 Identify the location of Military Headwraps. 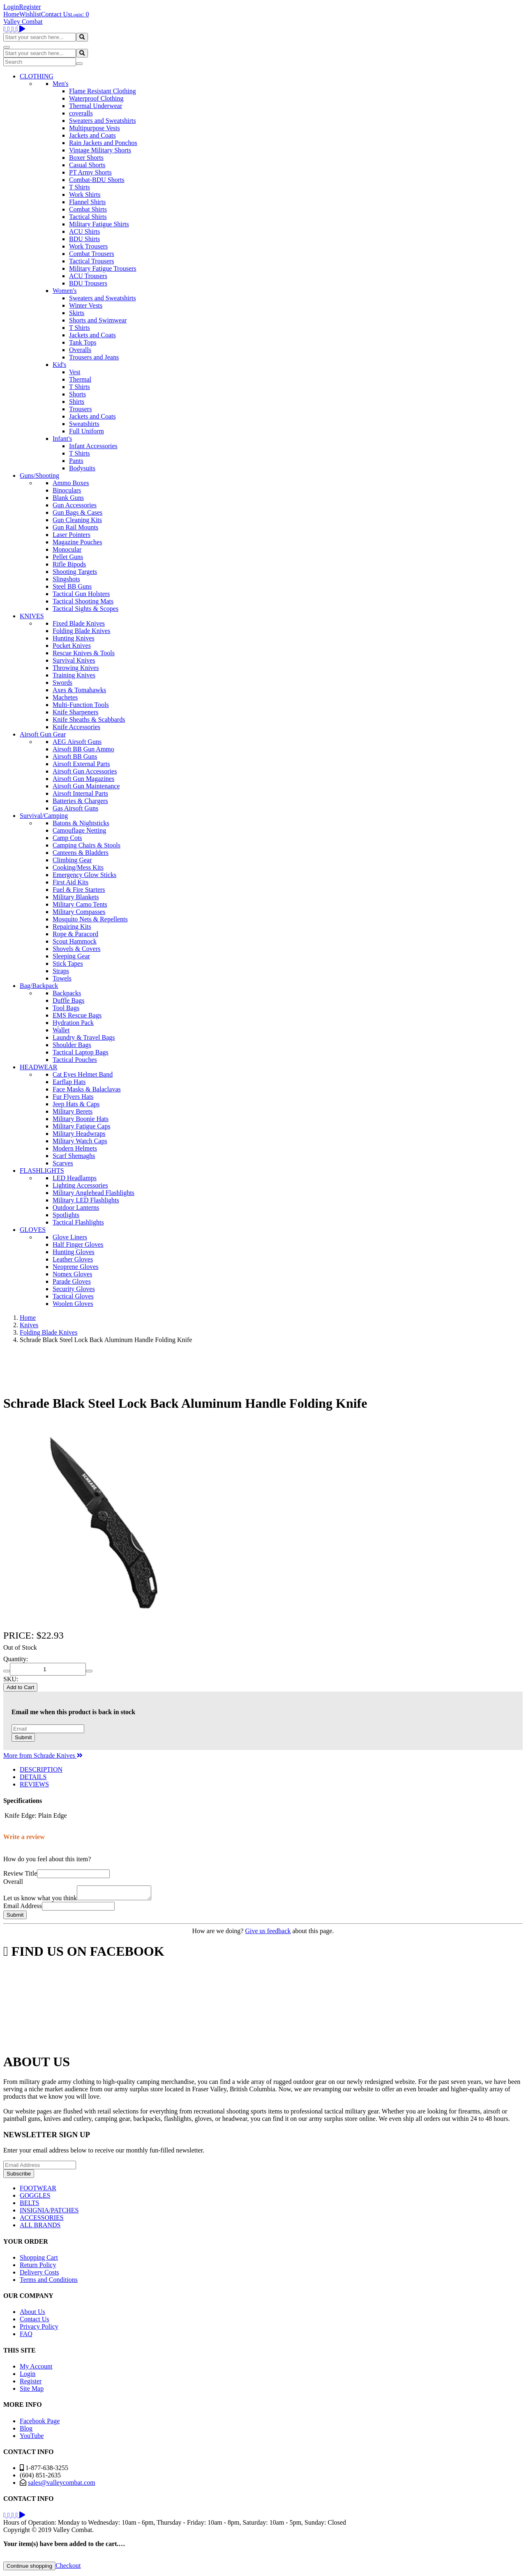
(79, 1133).